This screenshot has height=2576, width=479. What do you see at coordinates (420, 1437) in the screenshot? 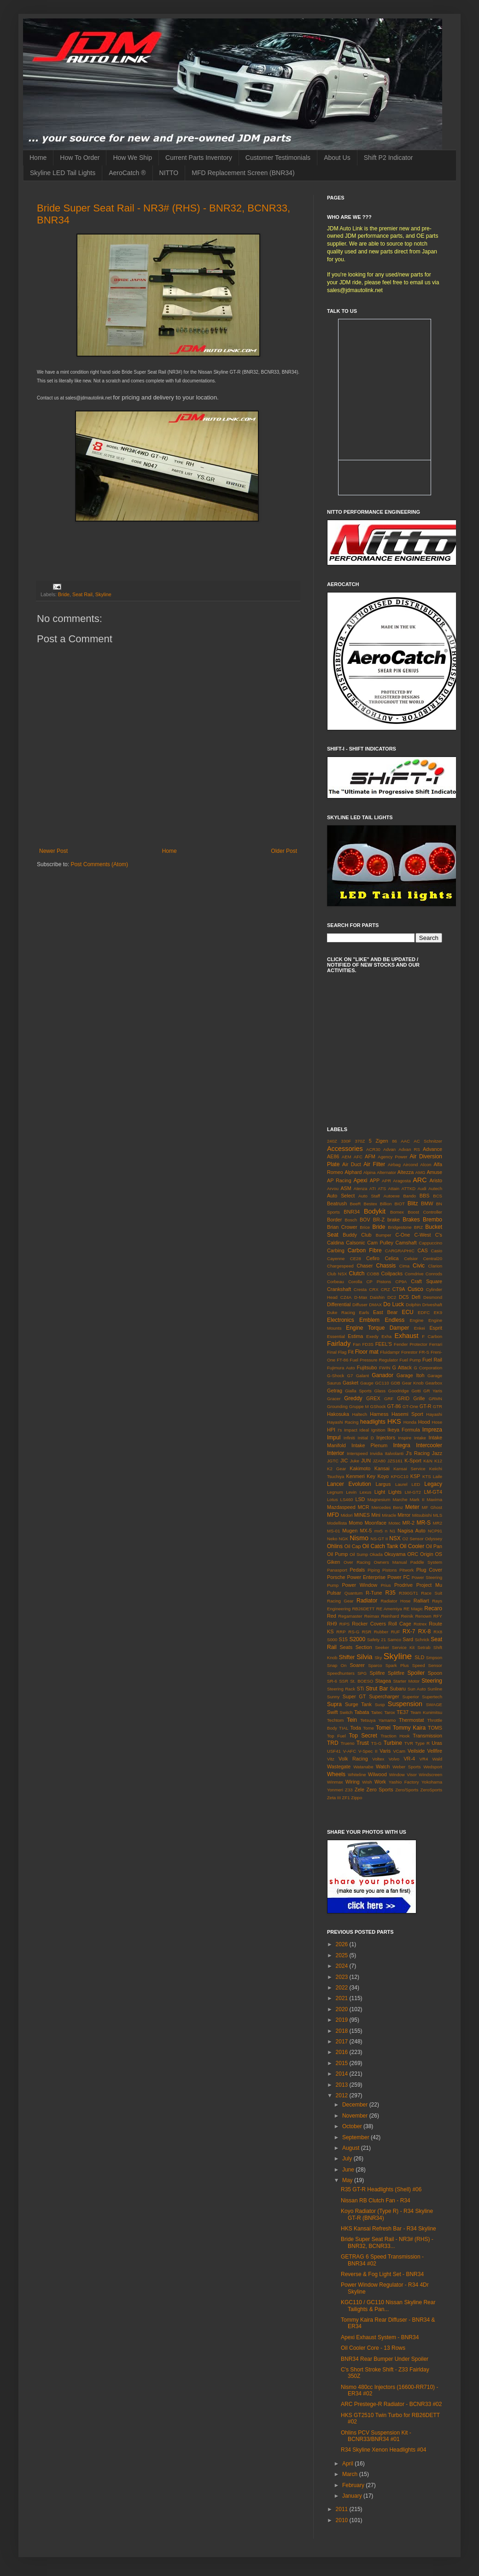
I see `Intake` at bounding box center [420, 1437].